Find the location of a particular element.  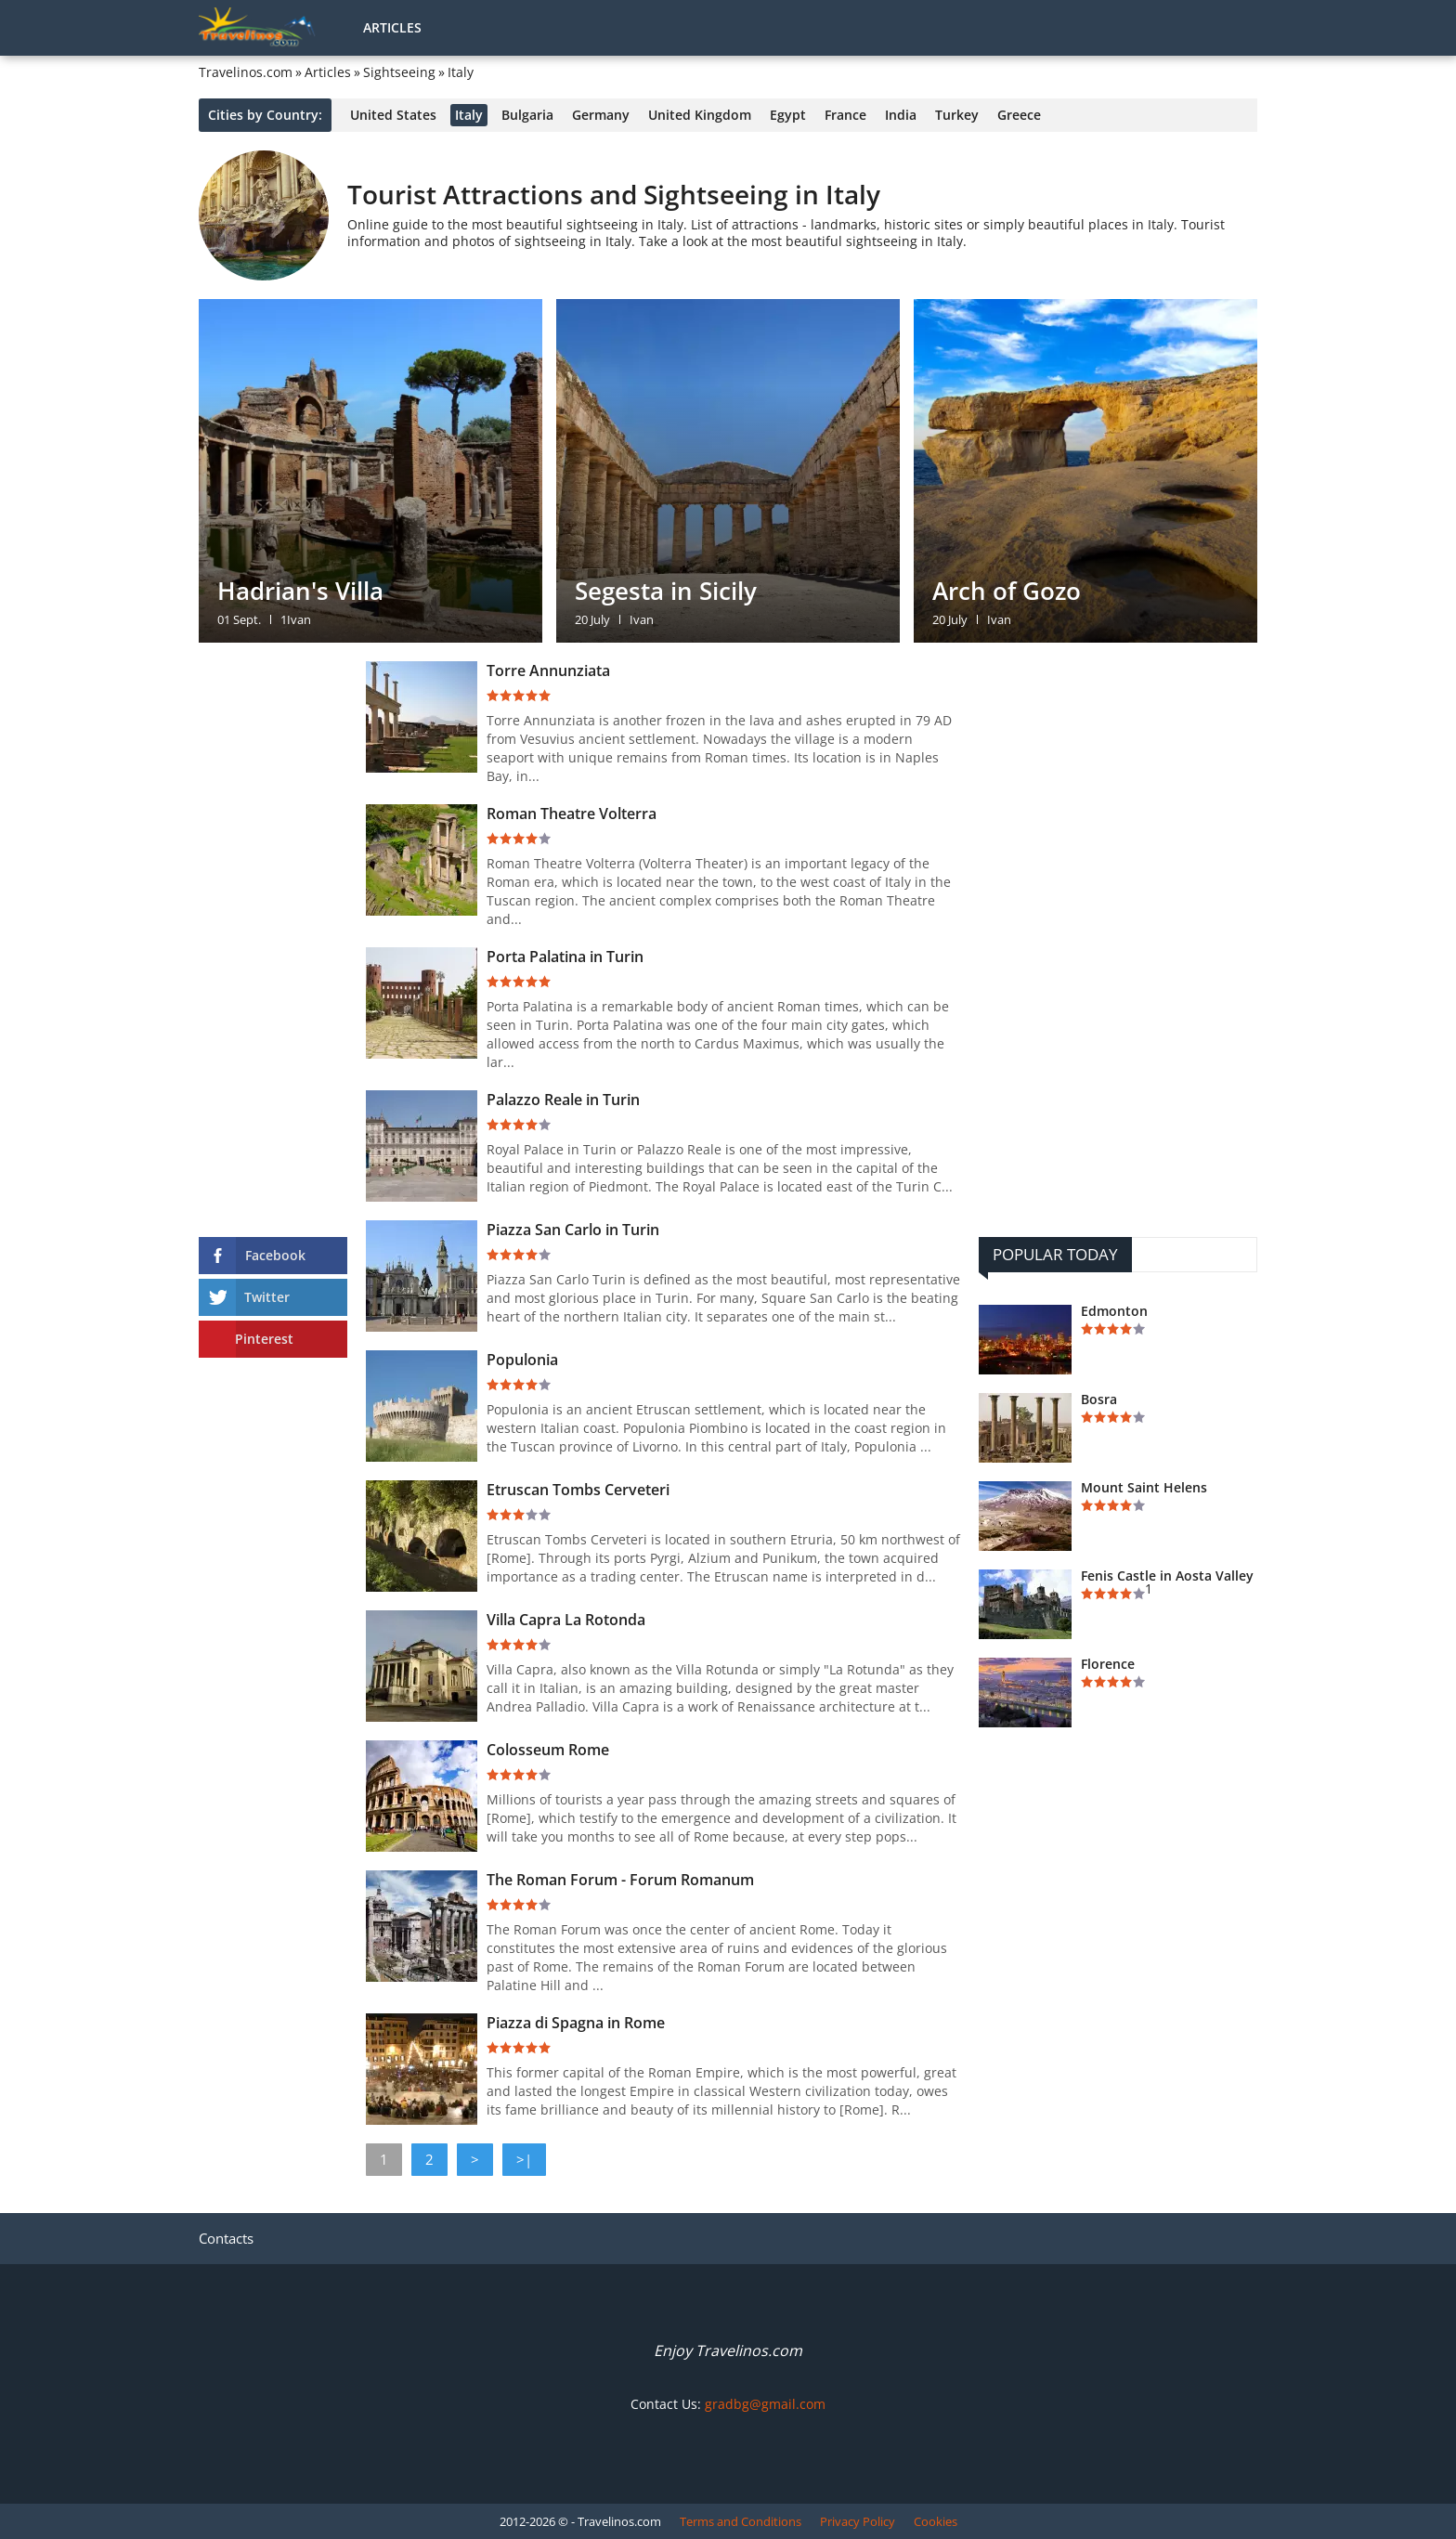

France is located at coordinates (845, 115).